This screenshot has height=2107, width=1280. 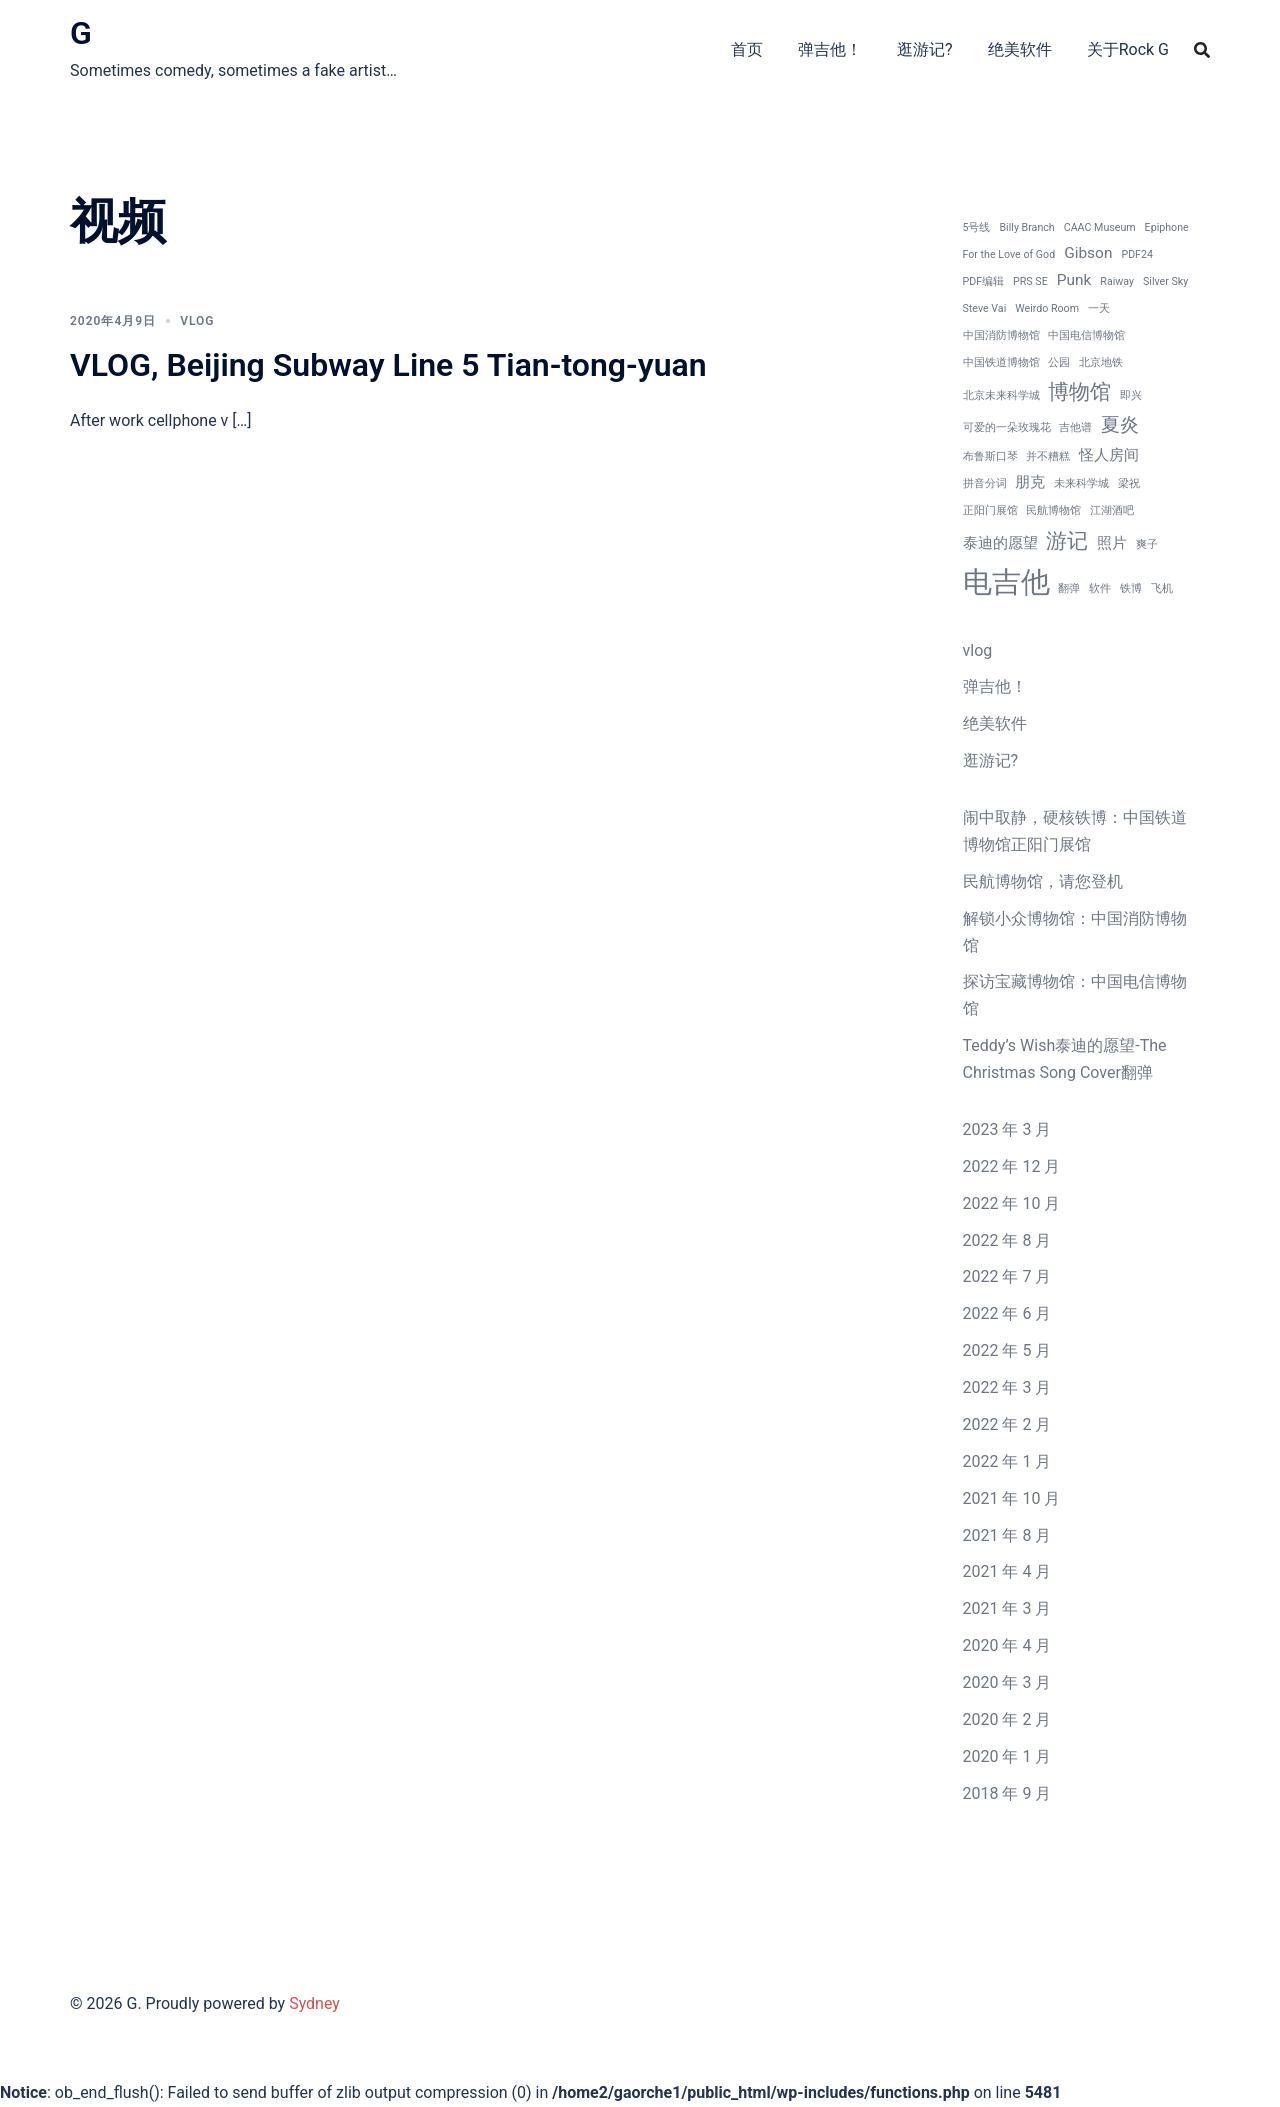 I want to click on Epiphone [Epiphone (1 项)], so click(x=1167, y=227).